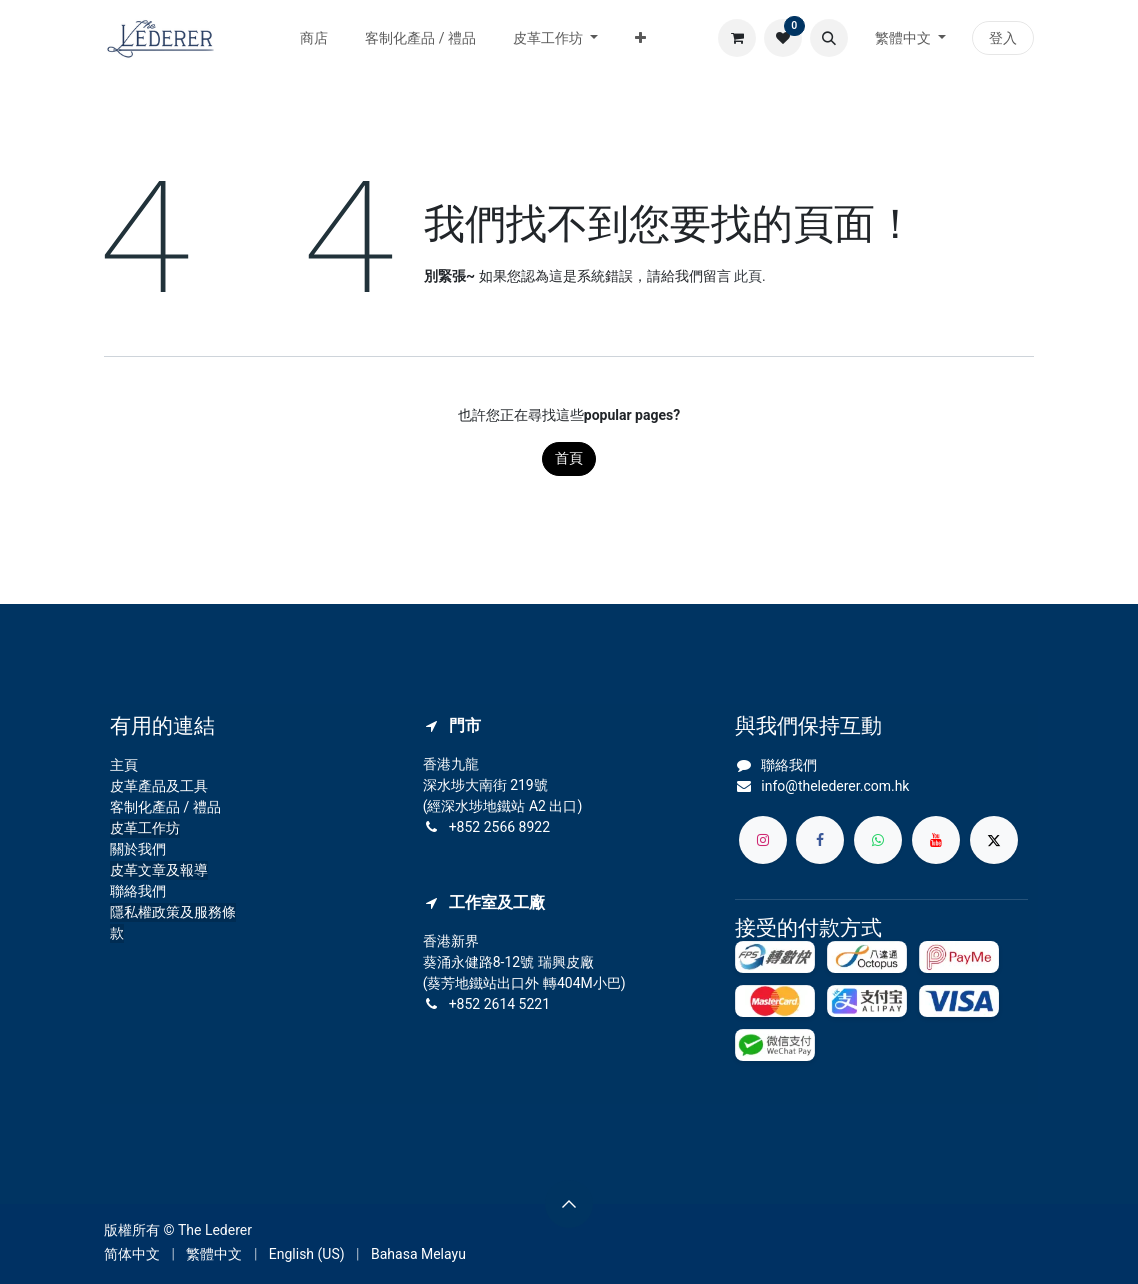 The width and height of the screenshot is (1138, 1284). I want to click on 此頁, so click(748, 276).